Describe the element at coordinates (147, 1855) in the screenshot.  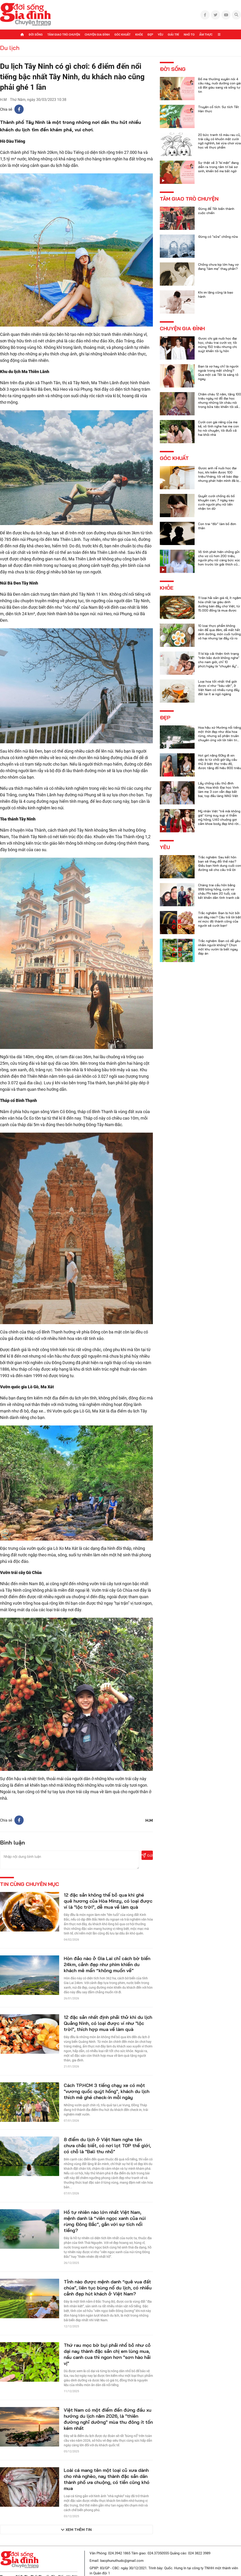
I see `Gửi` at that location.